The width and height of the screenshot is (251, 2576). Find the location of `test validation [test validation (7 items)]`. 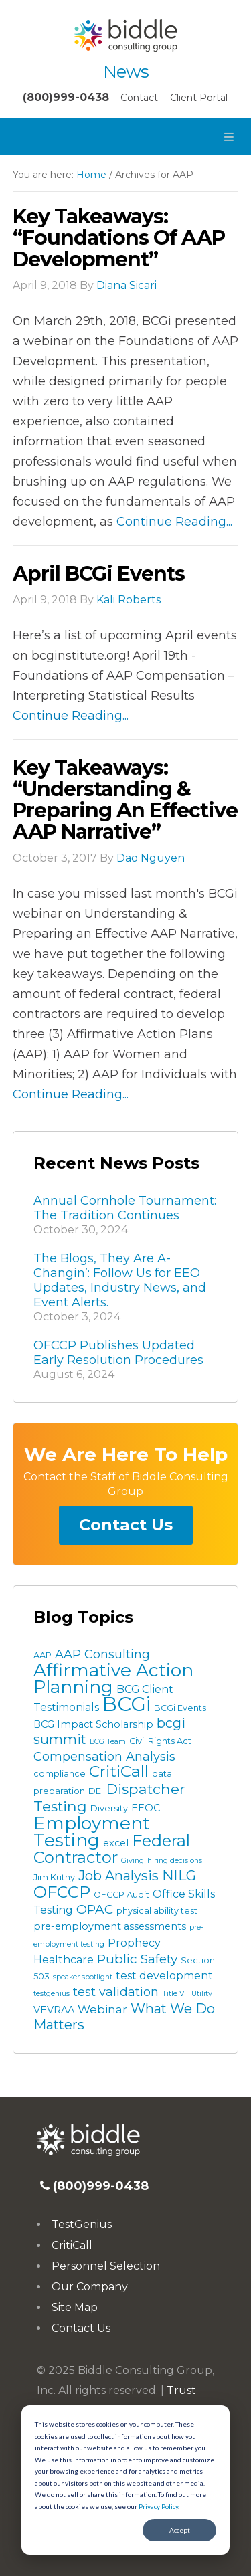

test validation [test validation (7 items)] is located at coordinates (116, 1992).